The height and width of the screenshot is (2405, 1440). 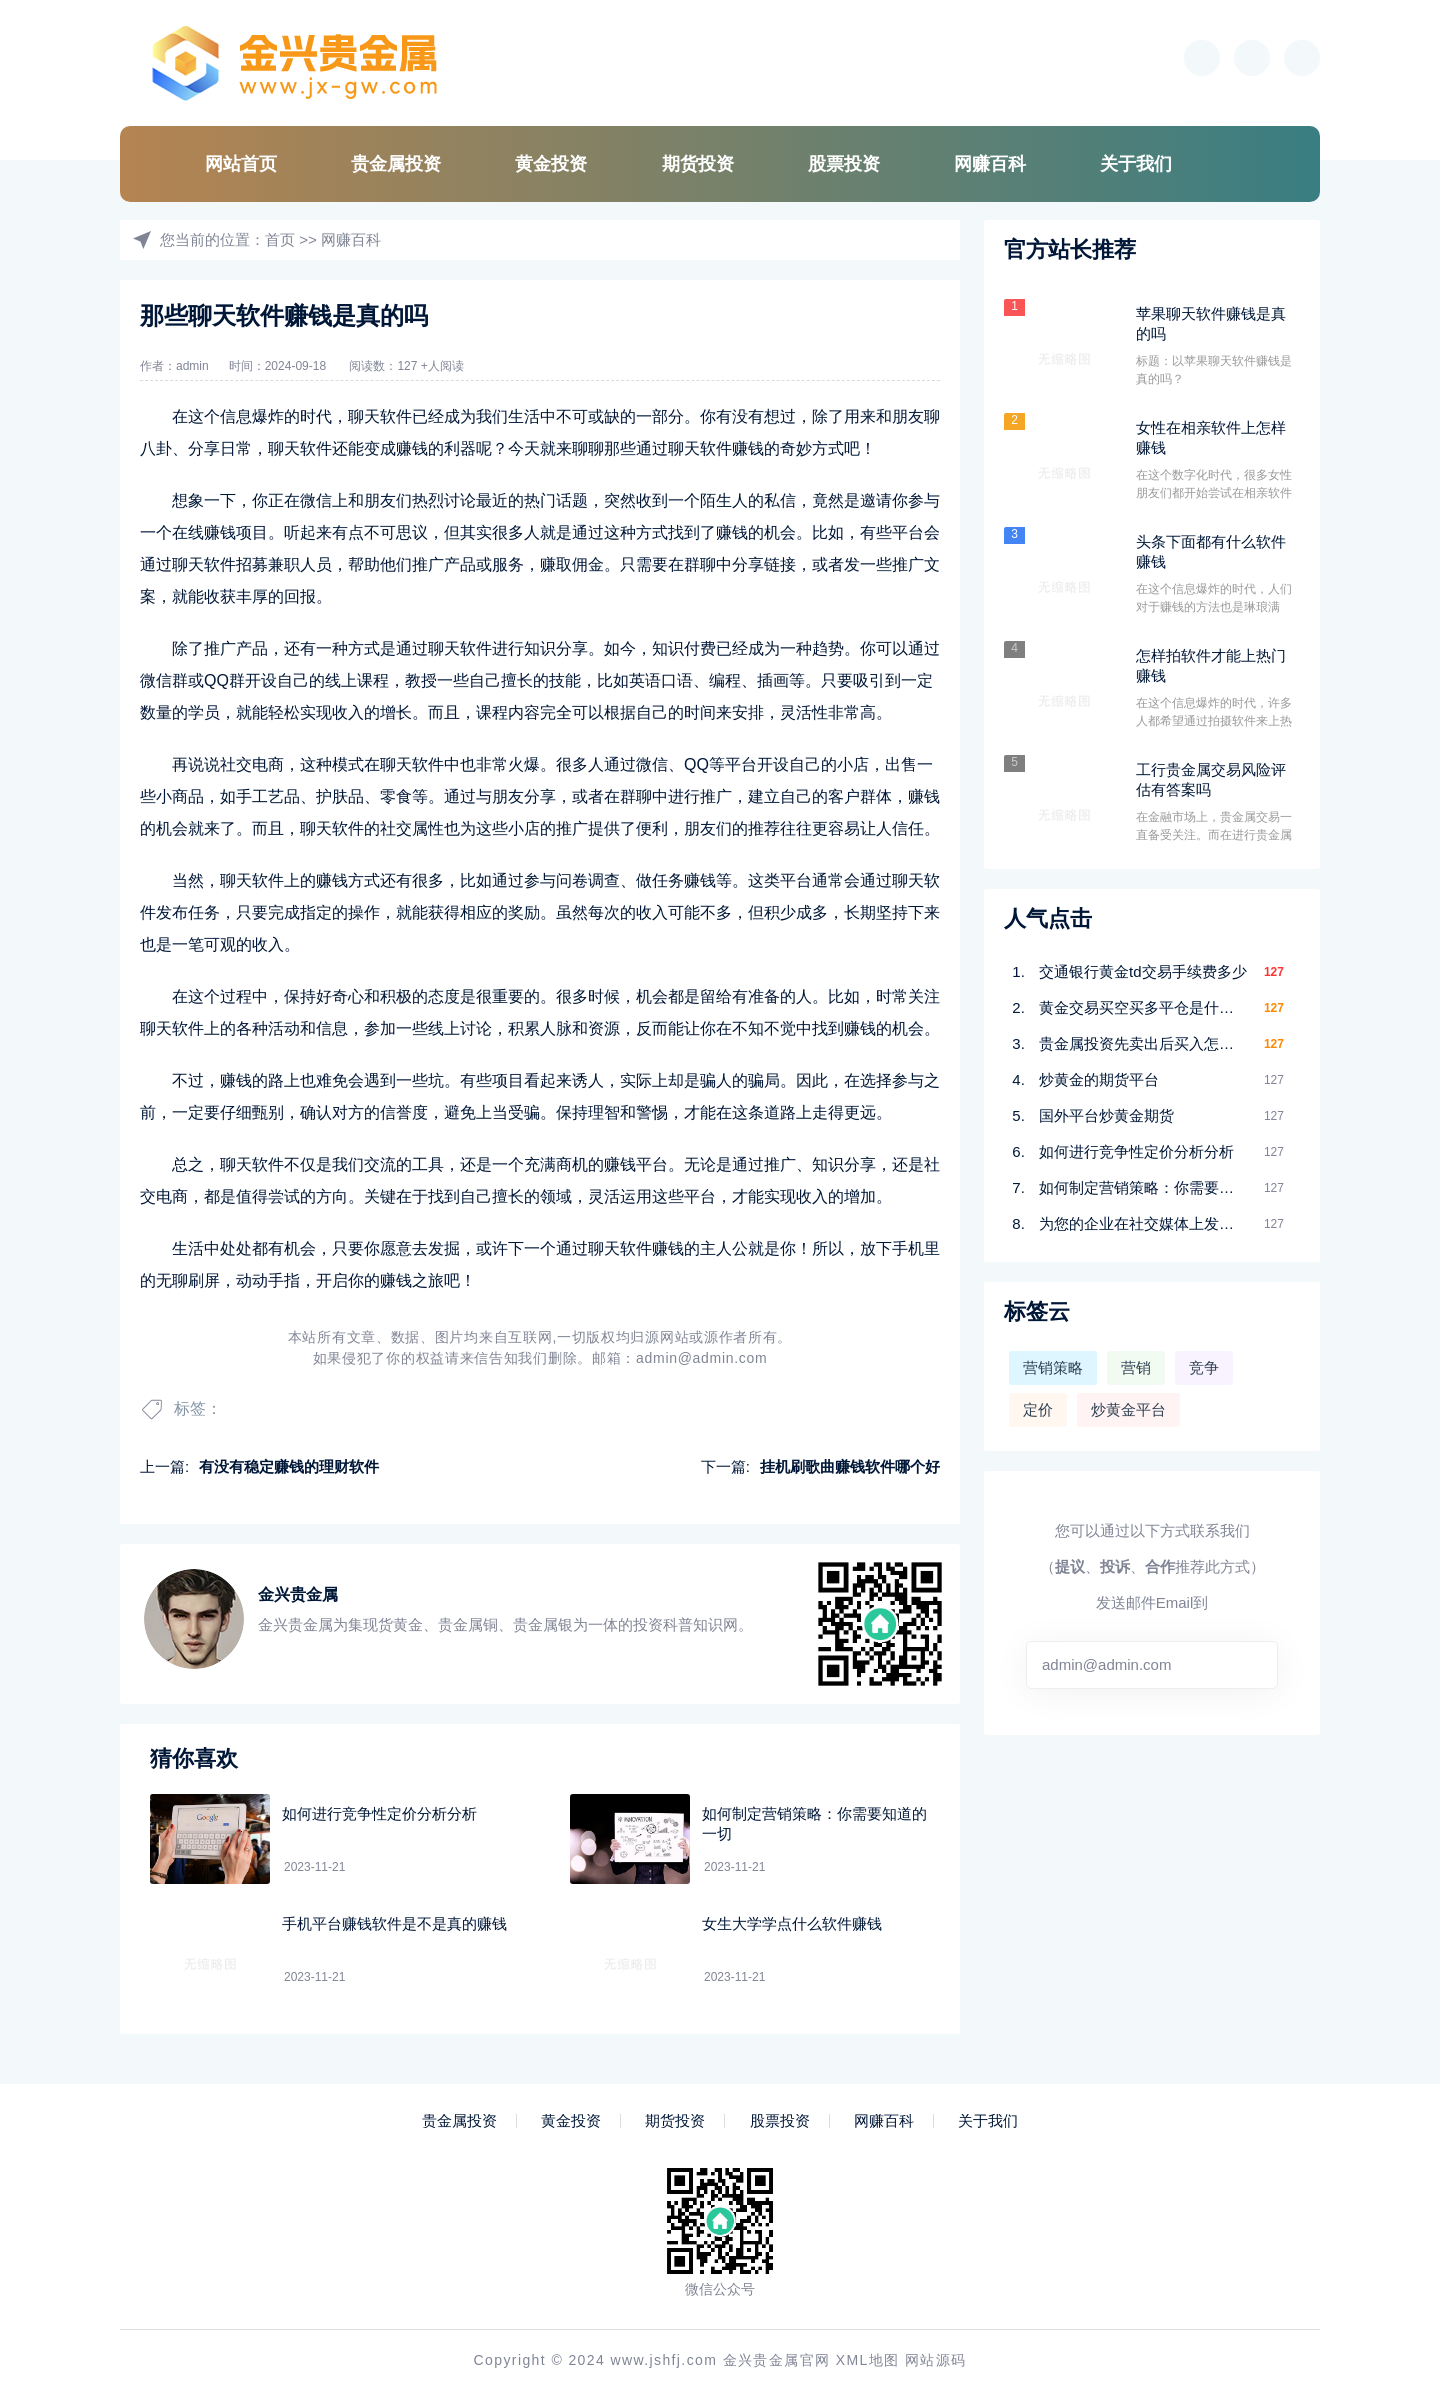 What do you see at coordinates (936, 2360) in the screenshot?
I see `网站源码` at bounding box center [936, 2360].